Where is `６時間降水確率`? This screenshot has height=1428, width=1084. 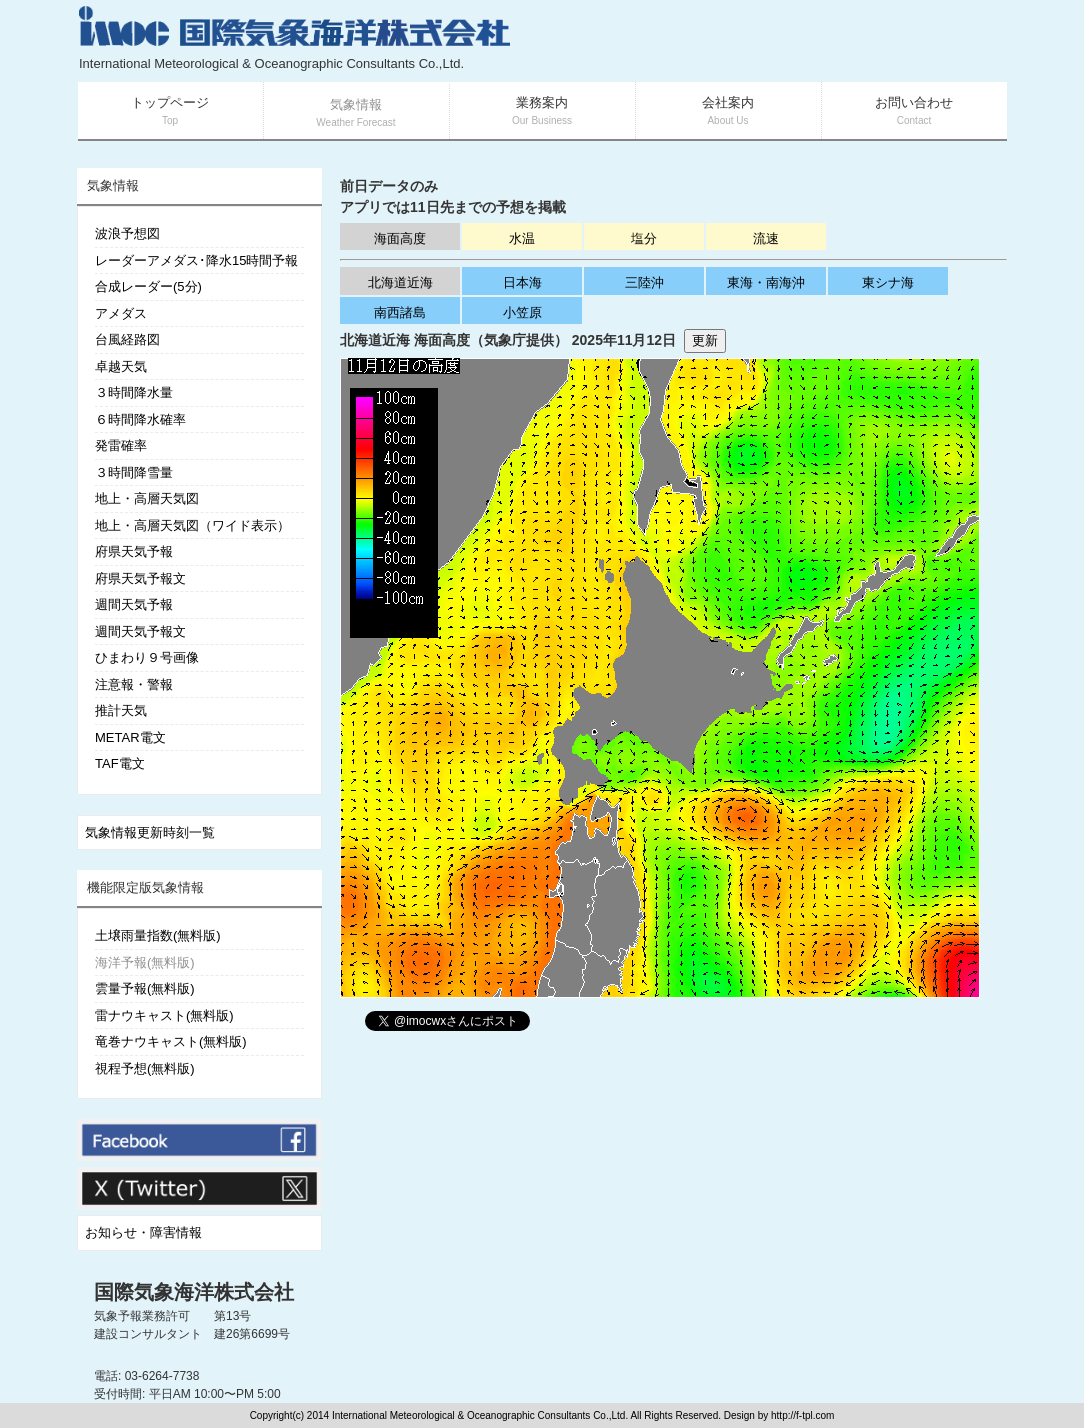 ６時間降水確率 is located at coordinates (140, 419).